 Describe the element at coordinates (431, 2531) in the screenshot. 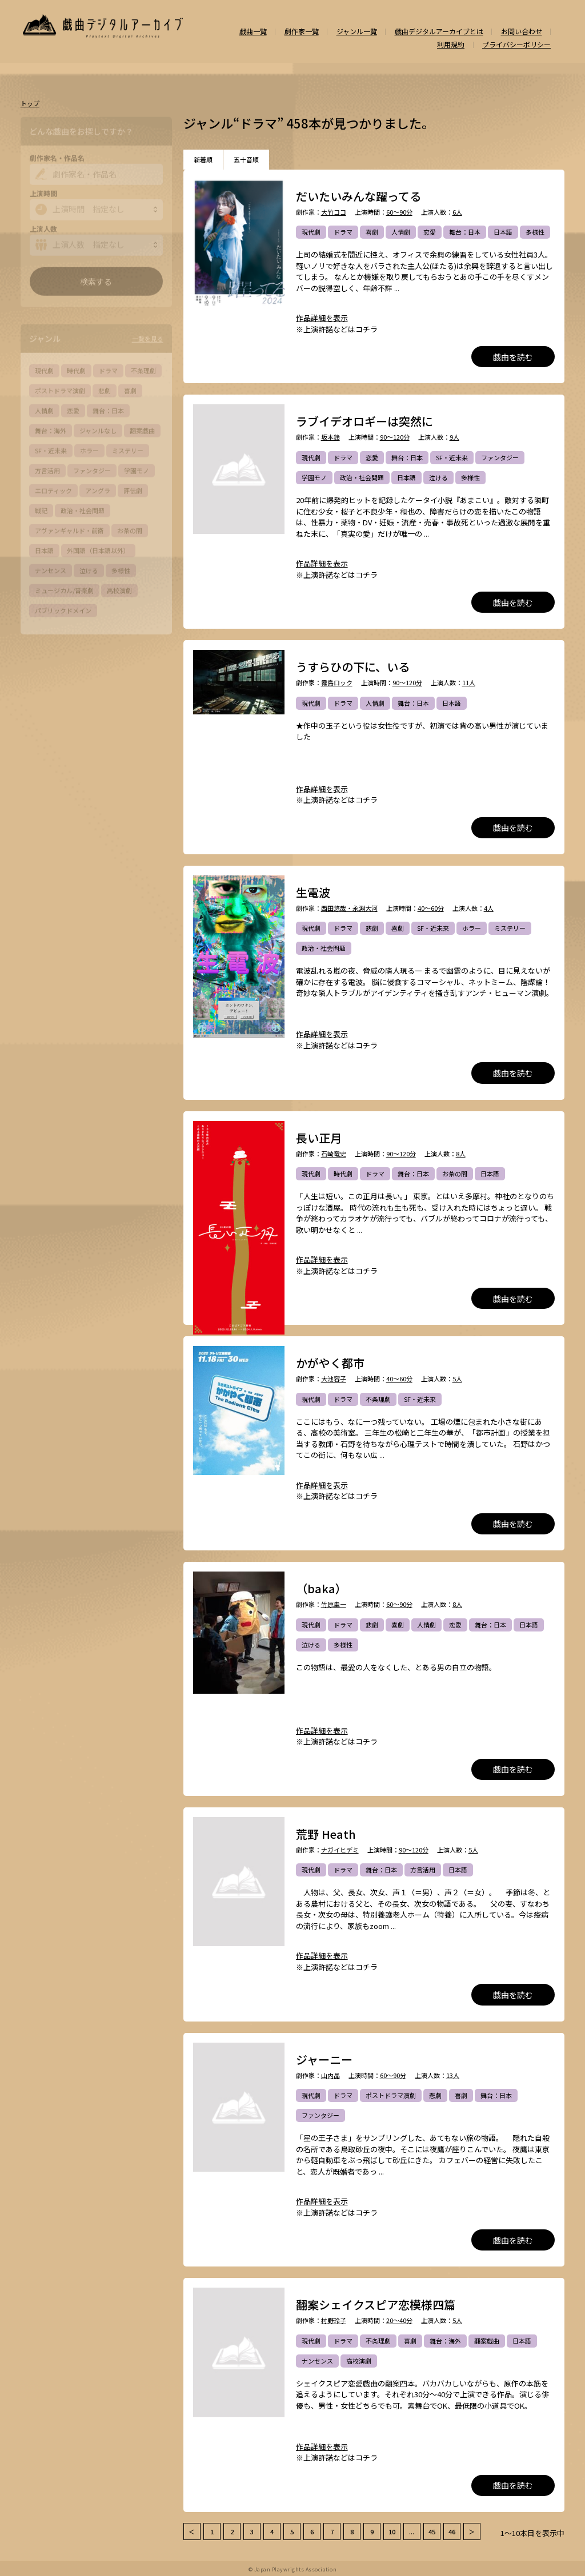

I see `45` at that location.